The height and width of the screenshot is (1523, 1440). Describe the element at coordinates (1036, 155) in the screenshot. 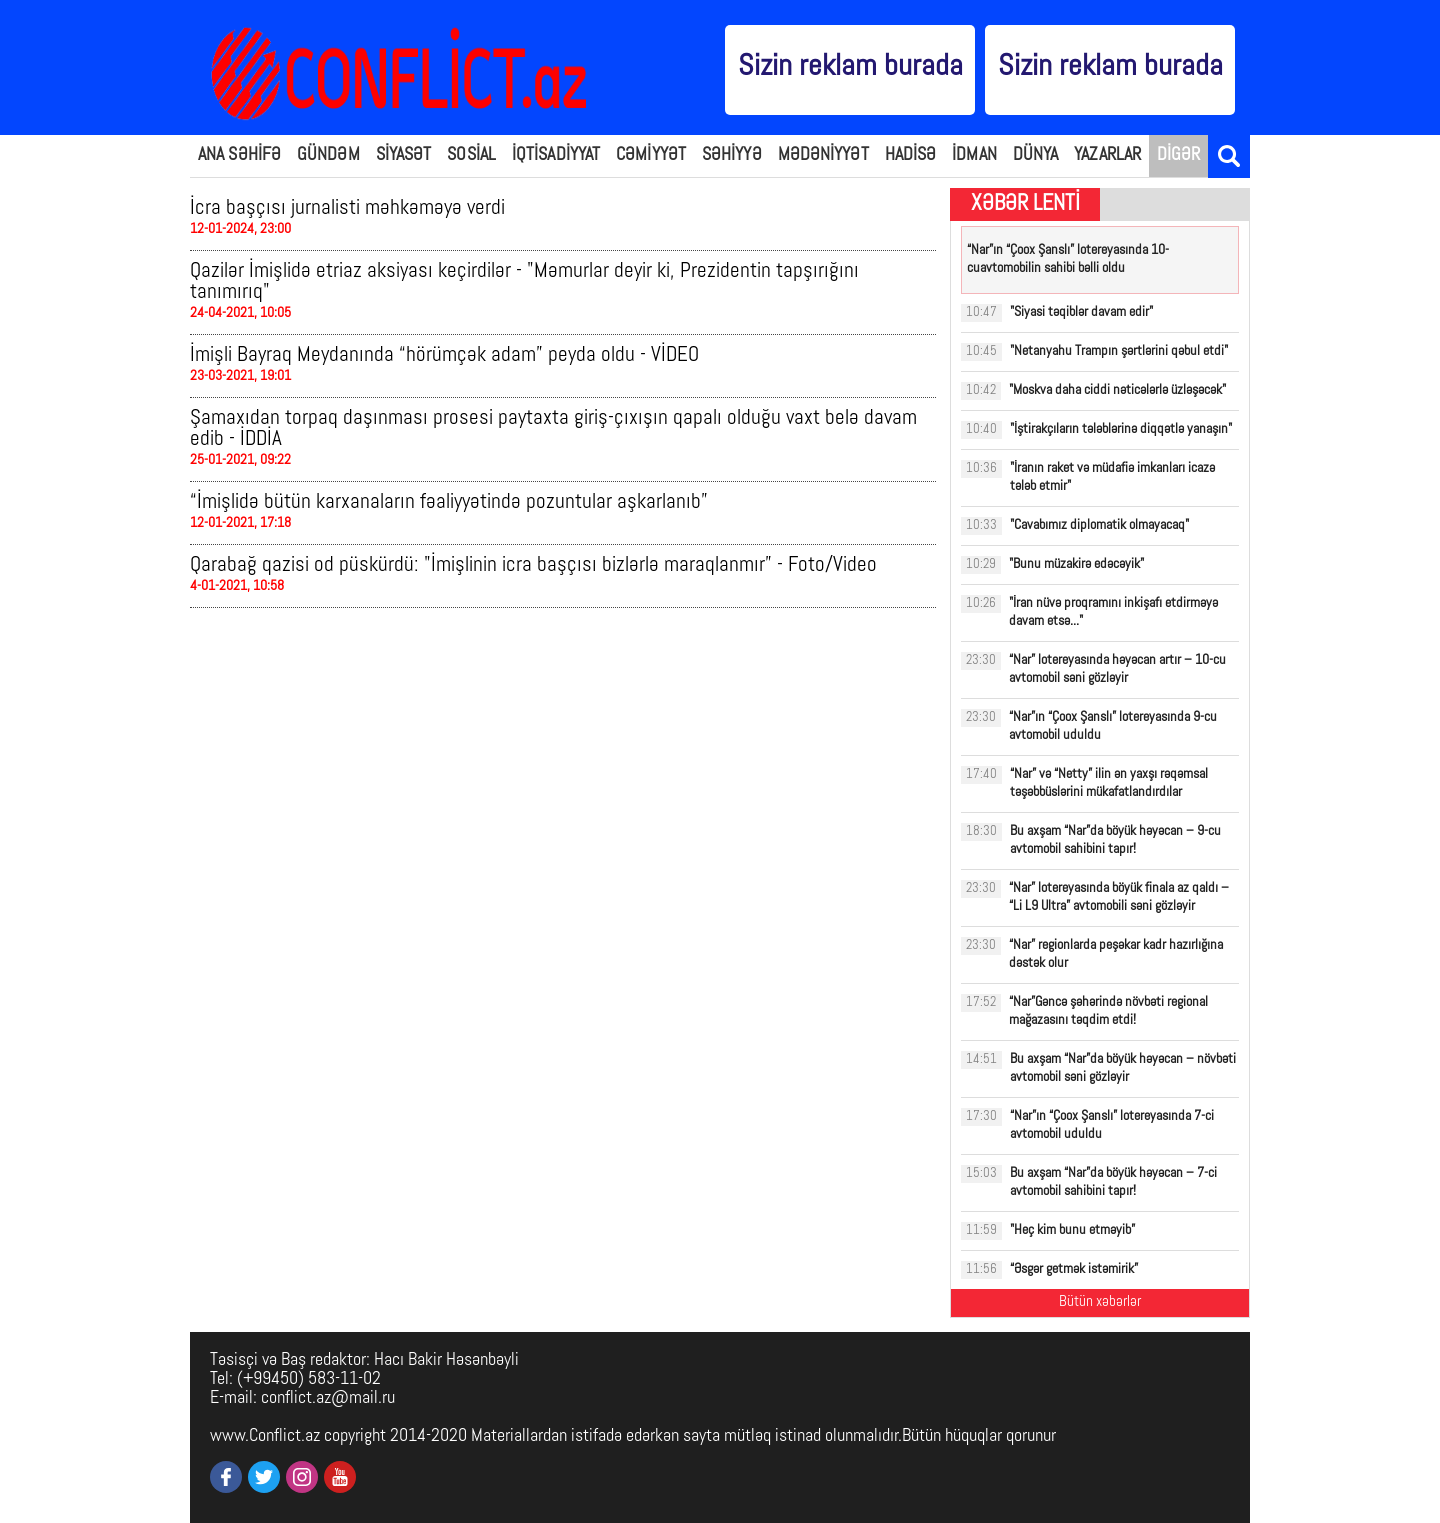

I see `DÜNYA` at that location.